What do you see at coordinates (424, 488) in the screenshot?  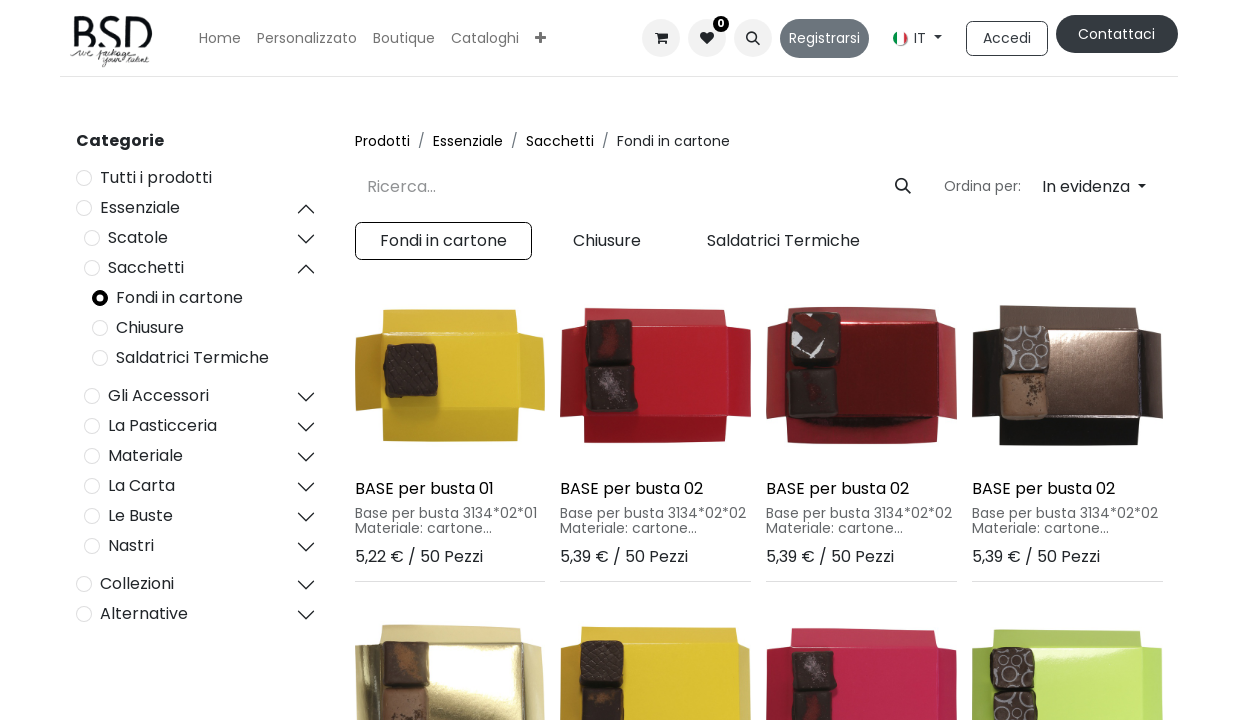 I see `BASE per busta 01` at bounding box center [424, 488].